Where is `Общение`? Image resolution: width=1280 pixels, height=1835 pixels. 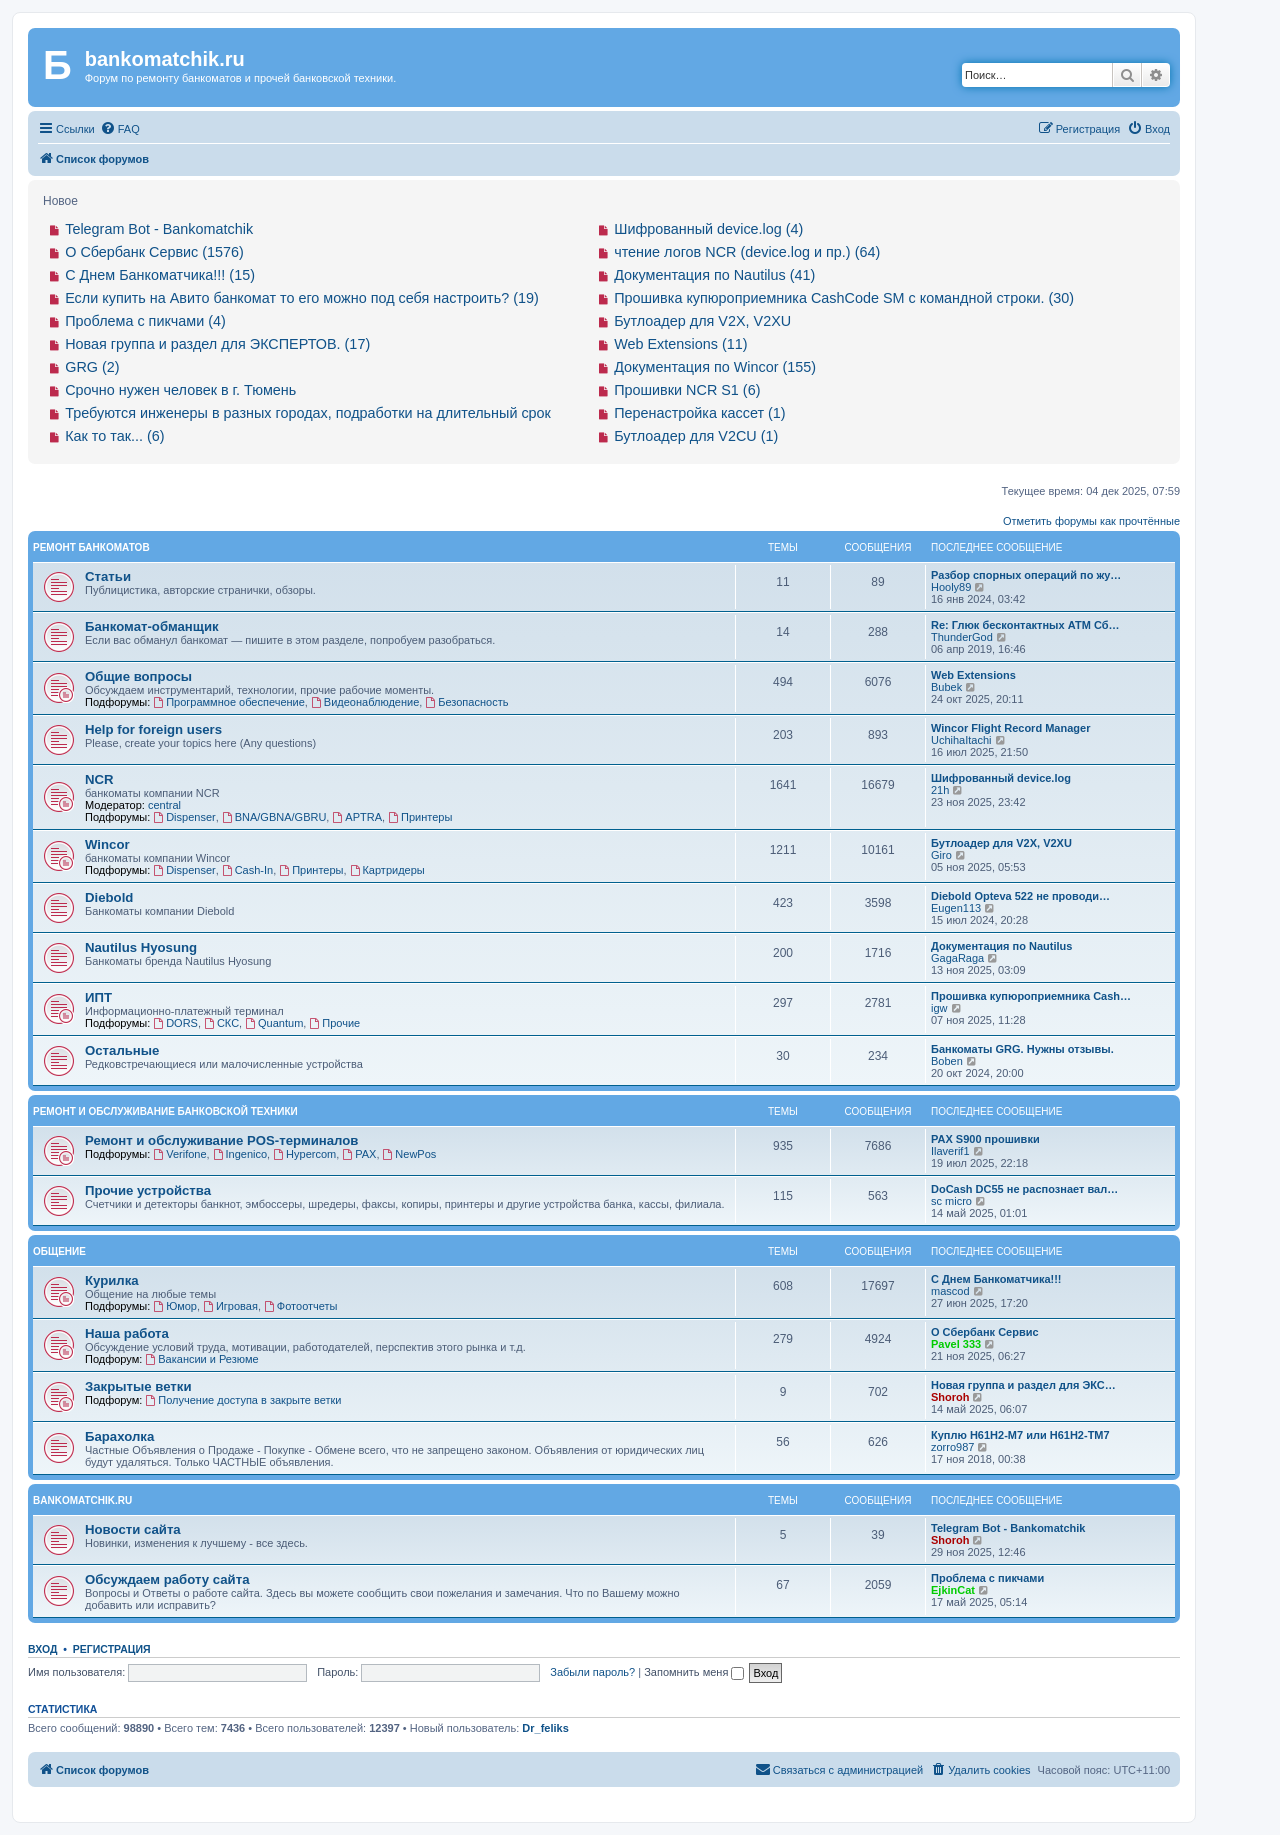 Общение is located at coordinates (59, 1251).